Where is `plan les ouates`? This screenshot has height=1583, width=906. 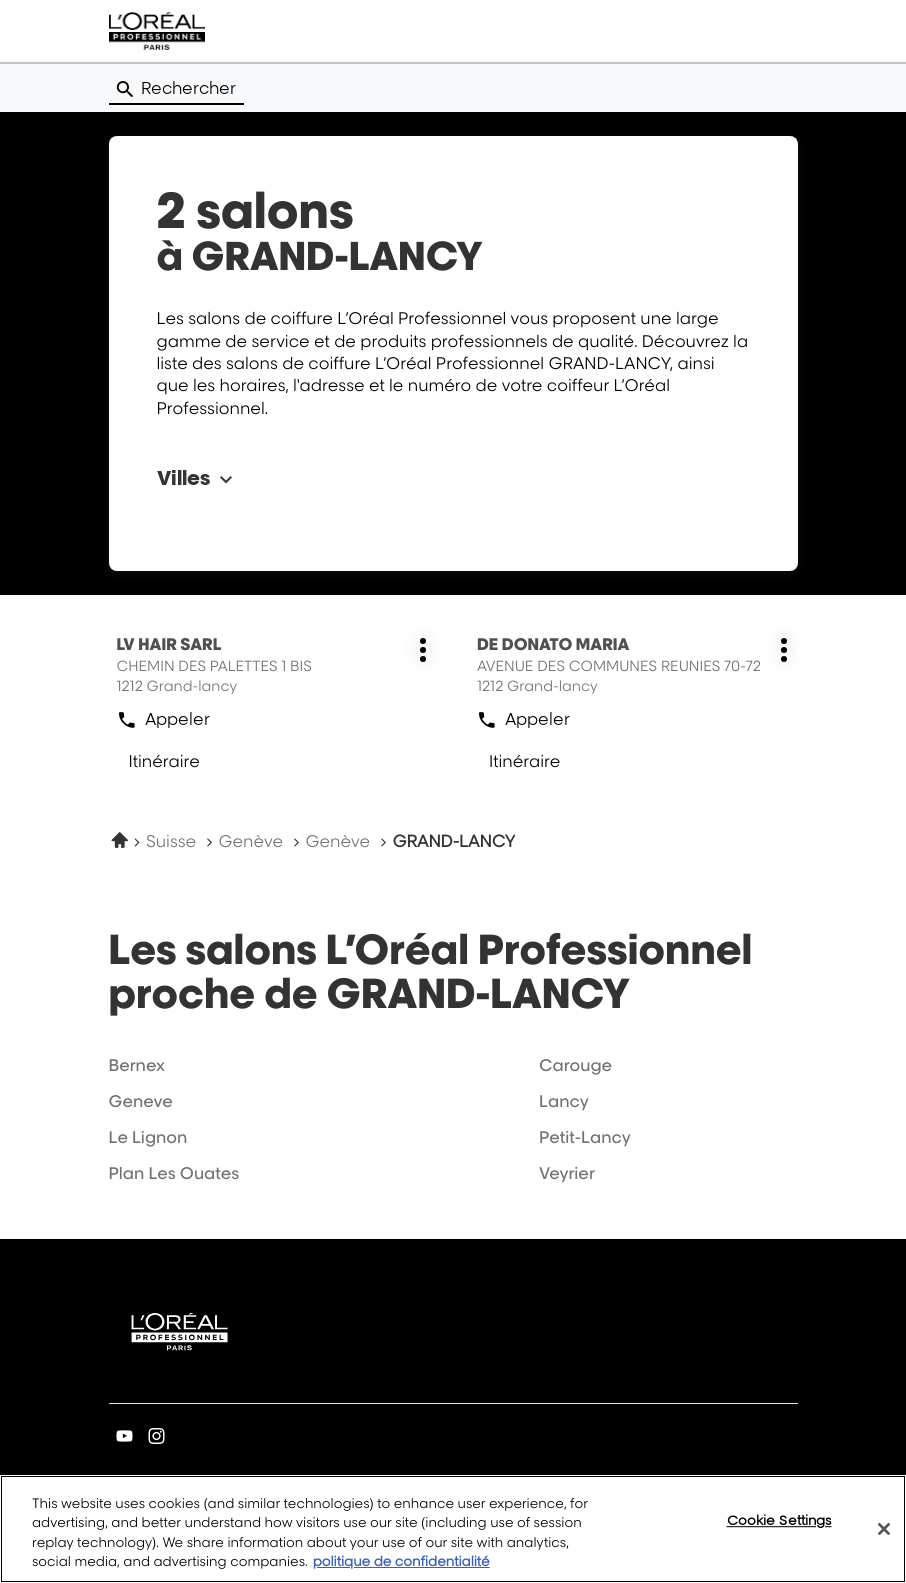 plan les ouates is located at coordinates (174, 1173).